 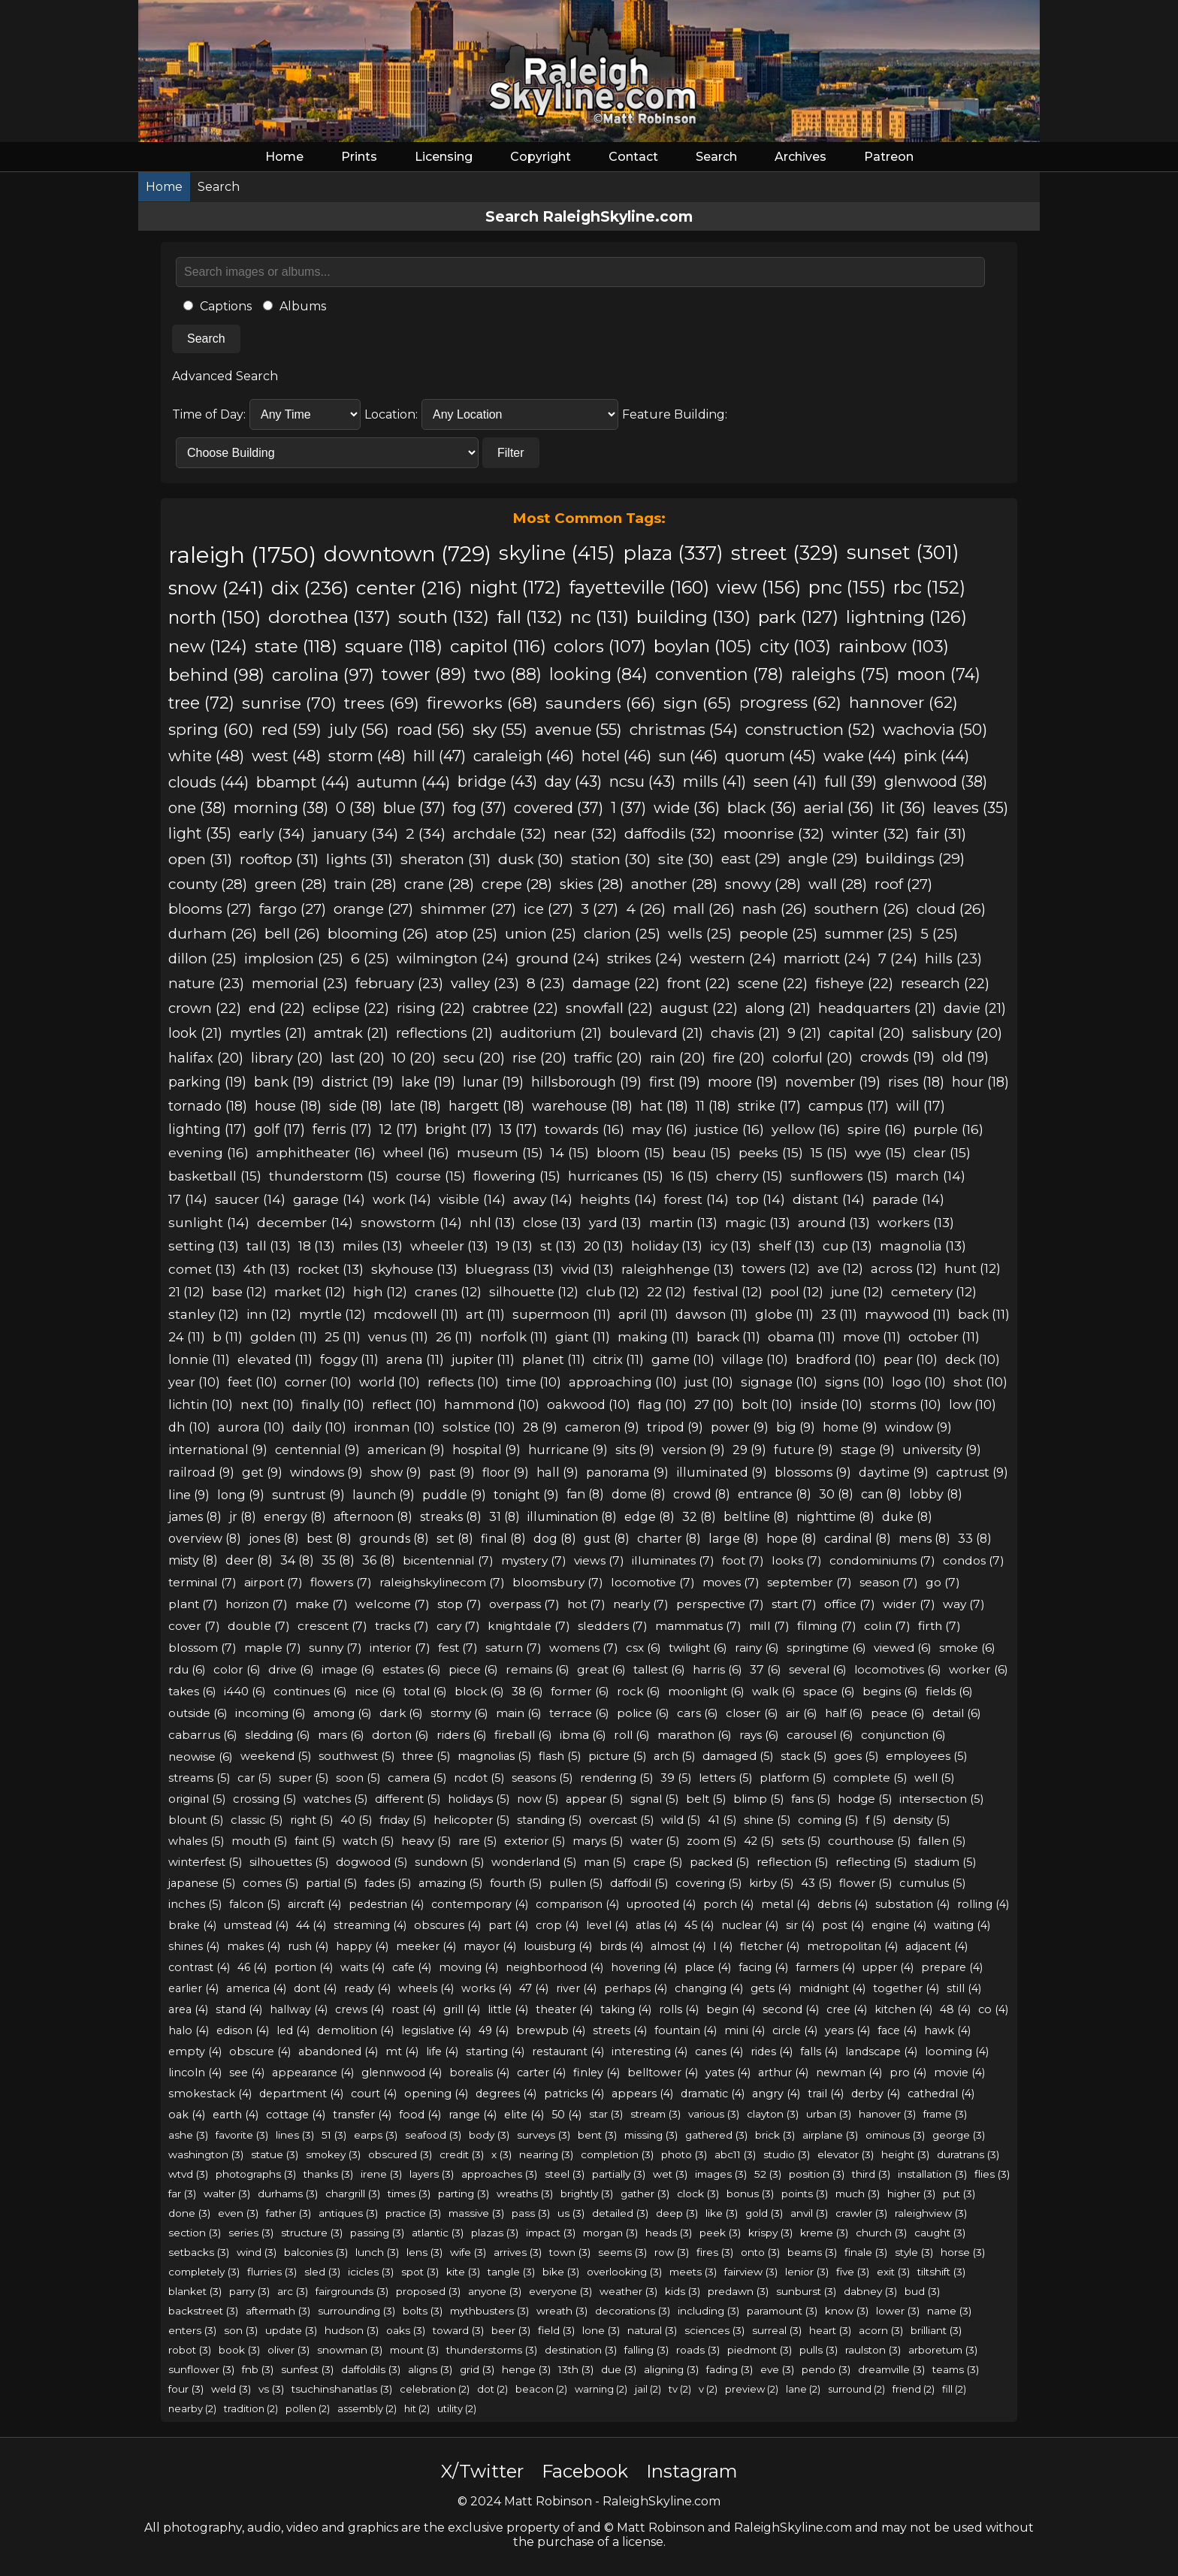 I want to click on moves (7), so click(x=731, y=1582).